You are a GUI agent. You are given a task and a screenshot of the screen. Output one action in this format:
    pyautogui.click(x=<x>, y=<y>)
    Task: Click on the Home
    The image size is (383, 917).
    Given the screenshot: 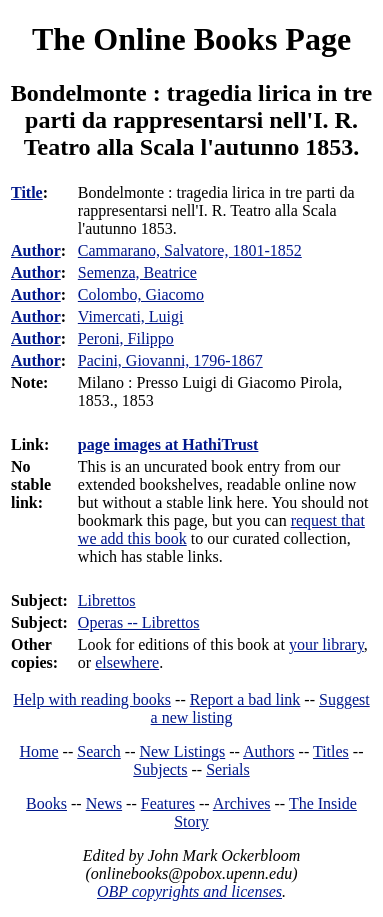 What is the action you would take?
    pyautogui.click(x=39, y=751)
    